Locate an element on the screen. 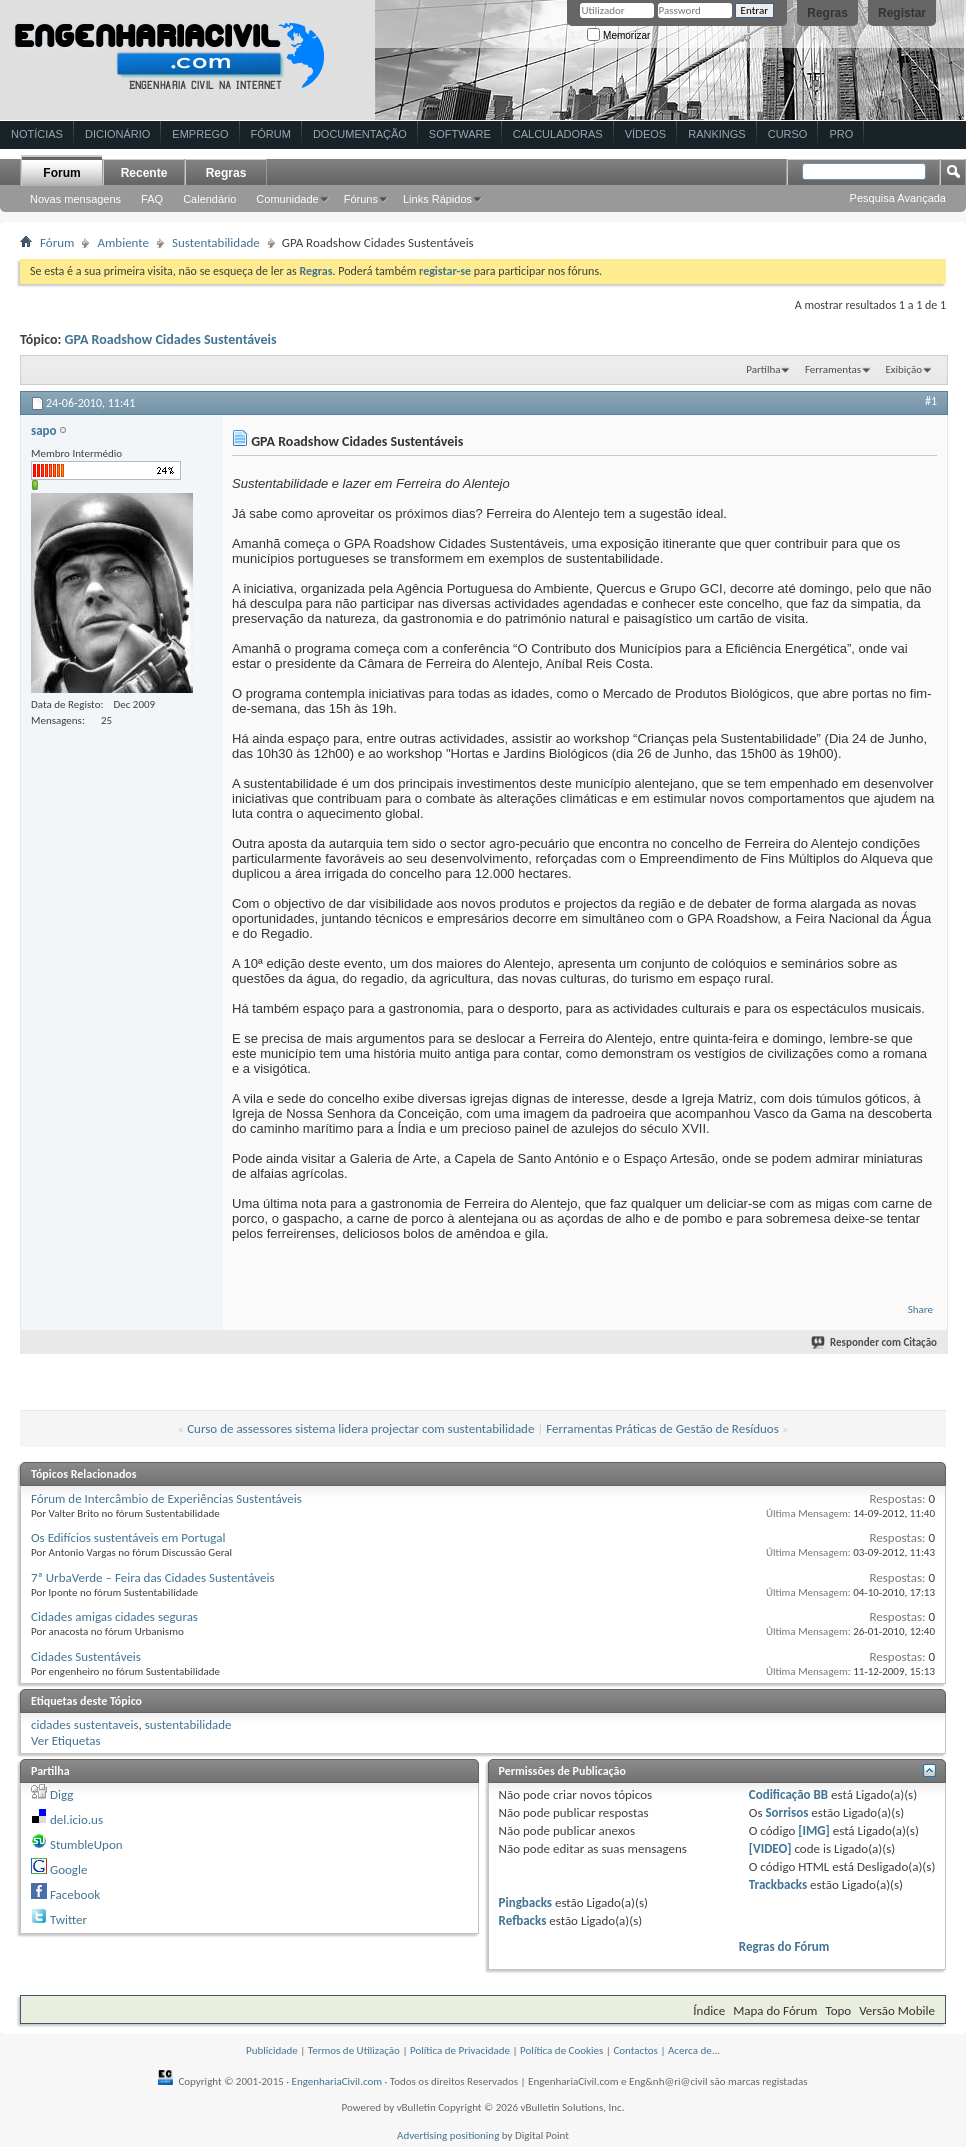 The image size is (966, 2147). Advertising positioning is located at coordinates (448, 2135).